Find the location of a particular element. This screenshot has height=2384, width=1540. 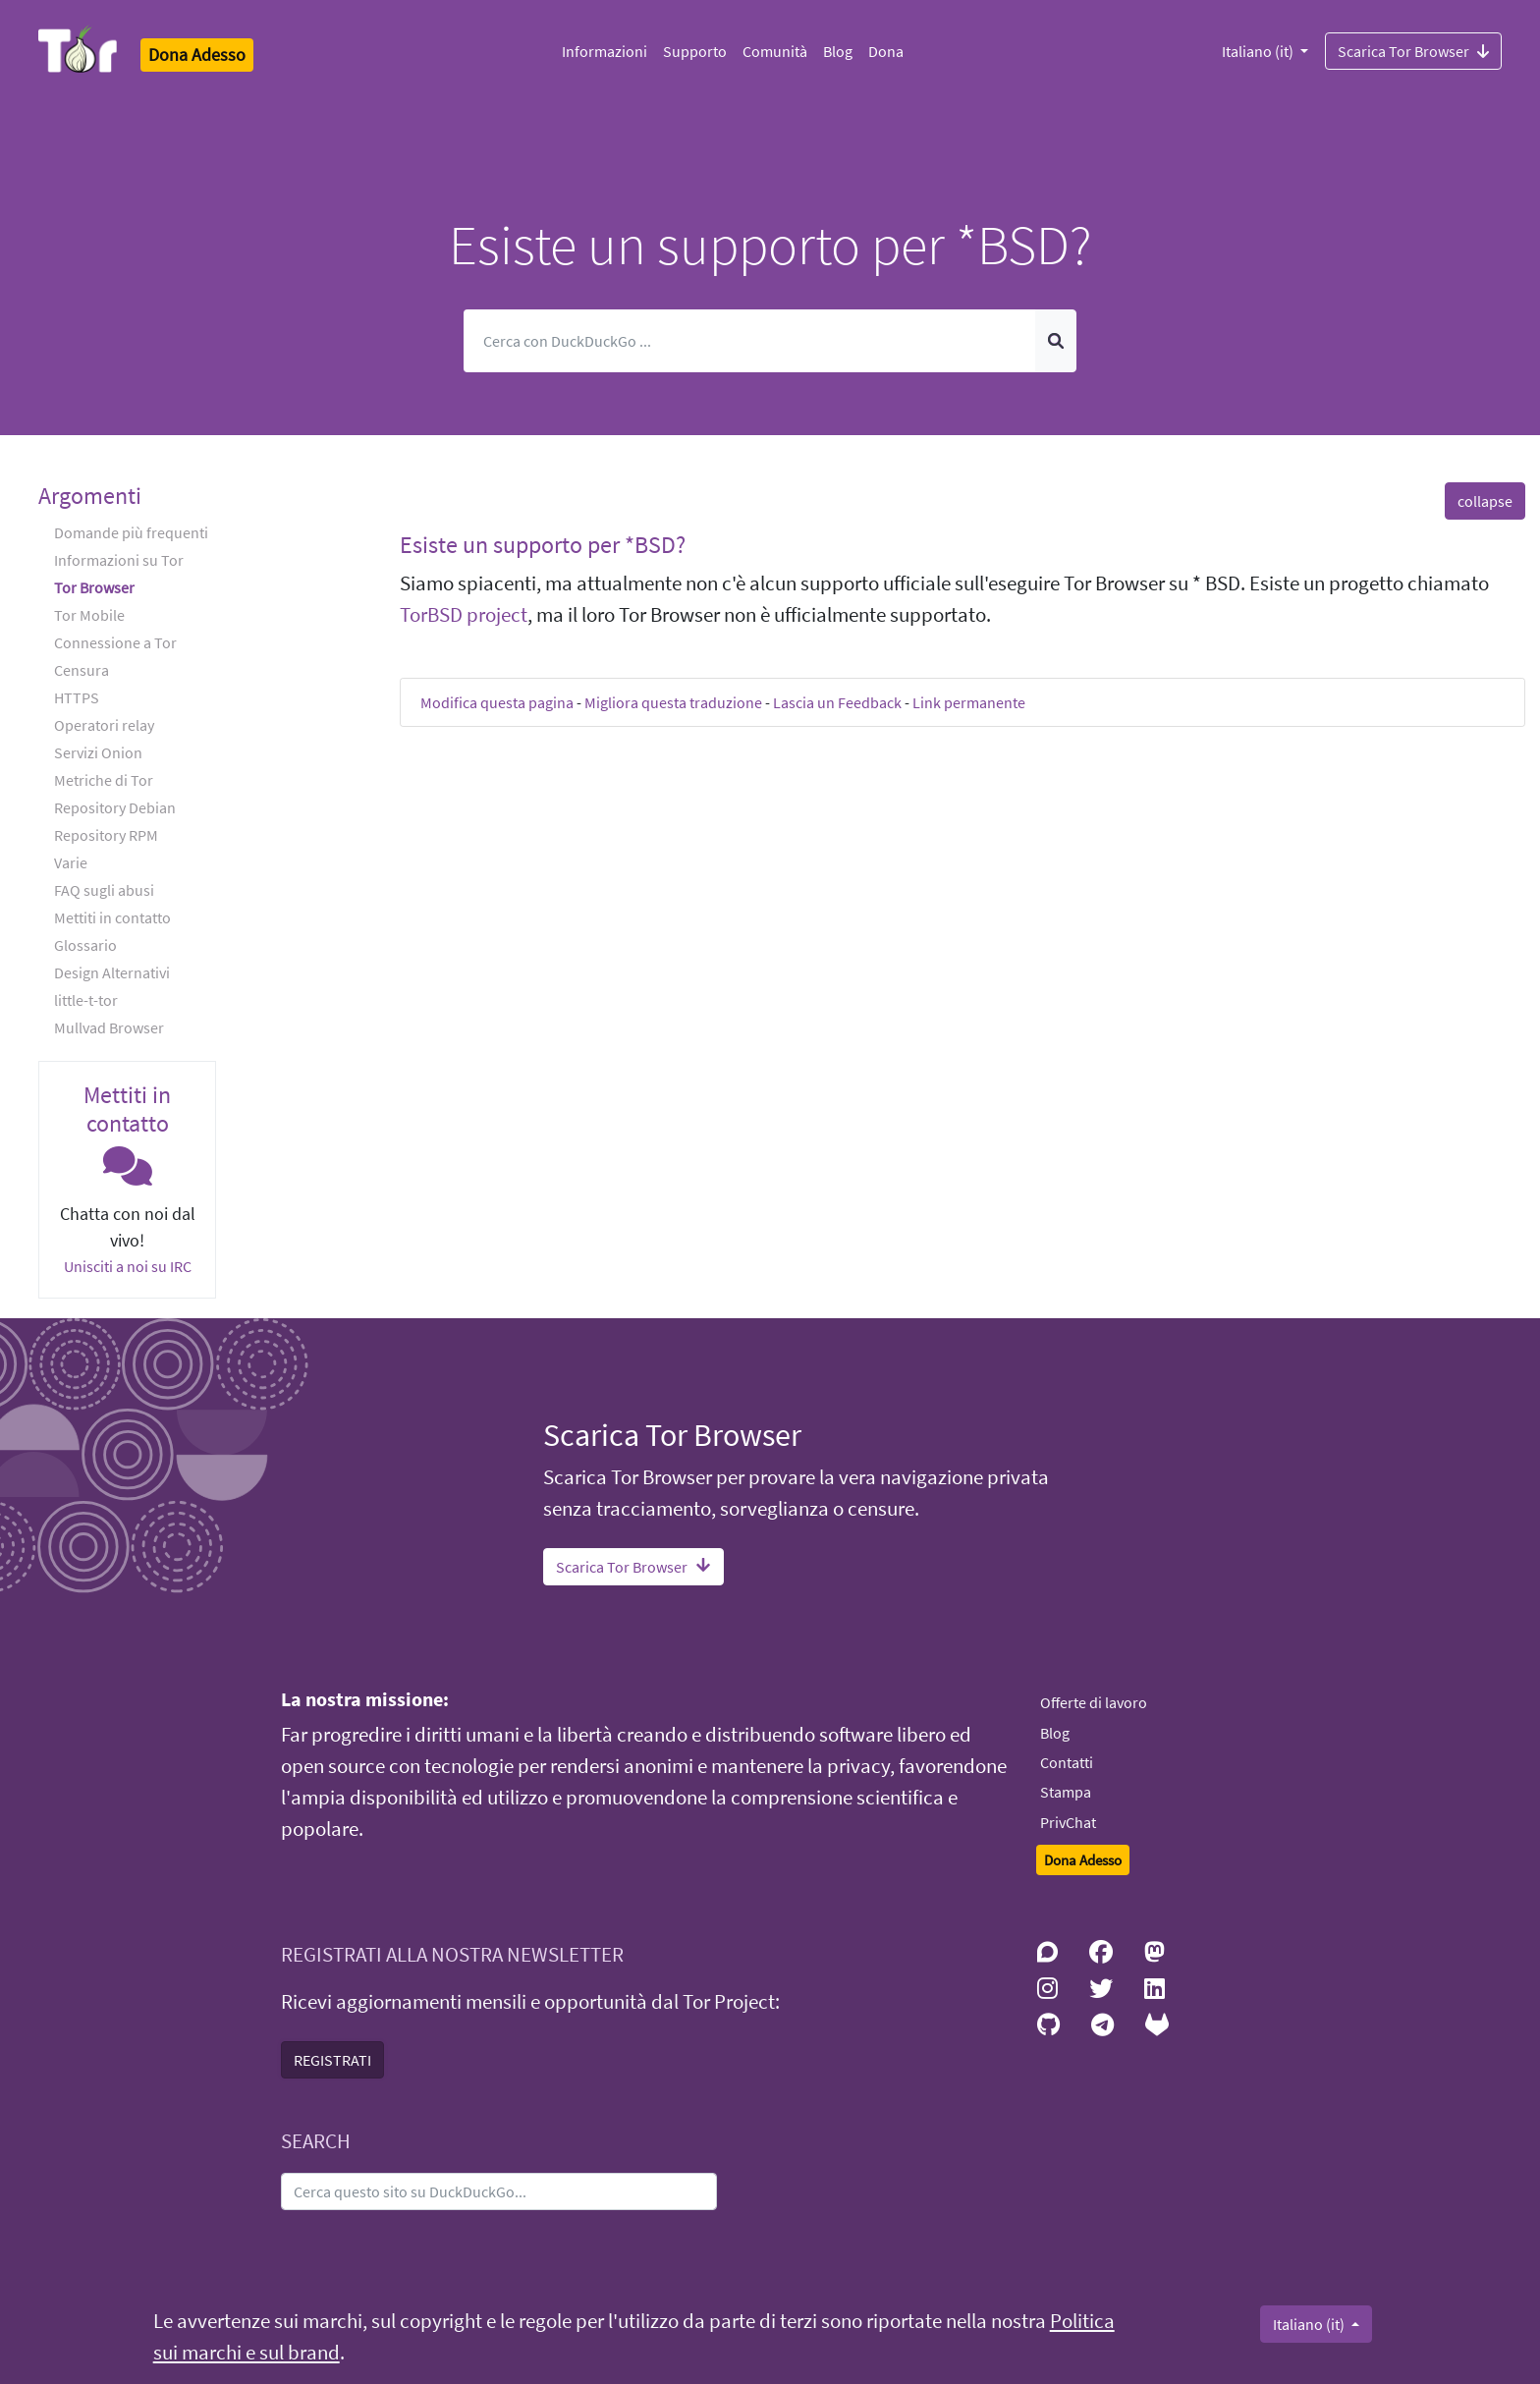

Connessione a Tor [button] is located at coordinates (115, 642).